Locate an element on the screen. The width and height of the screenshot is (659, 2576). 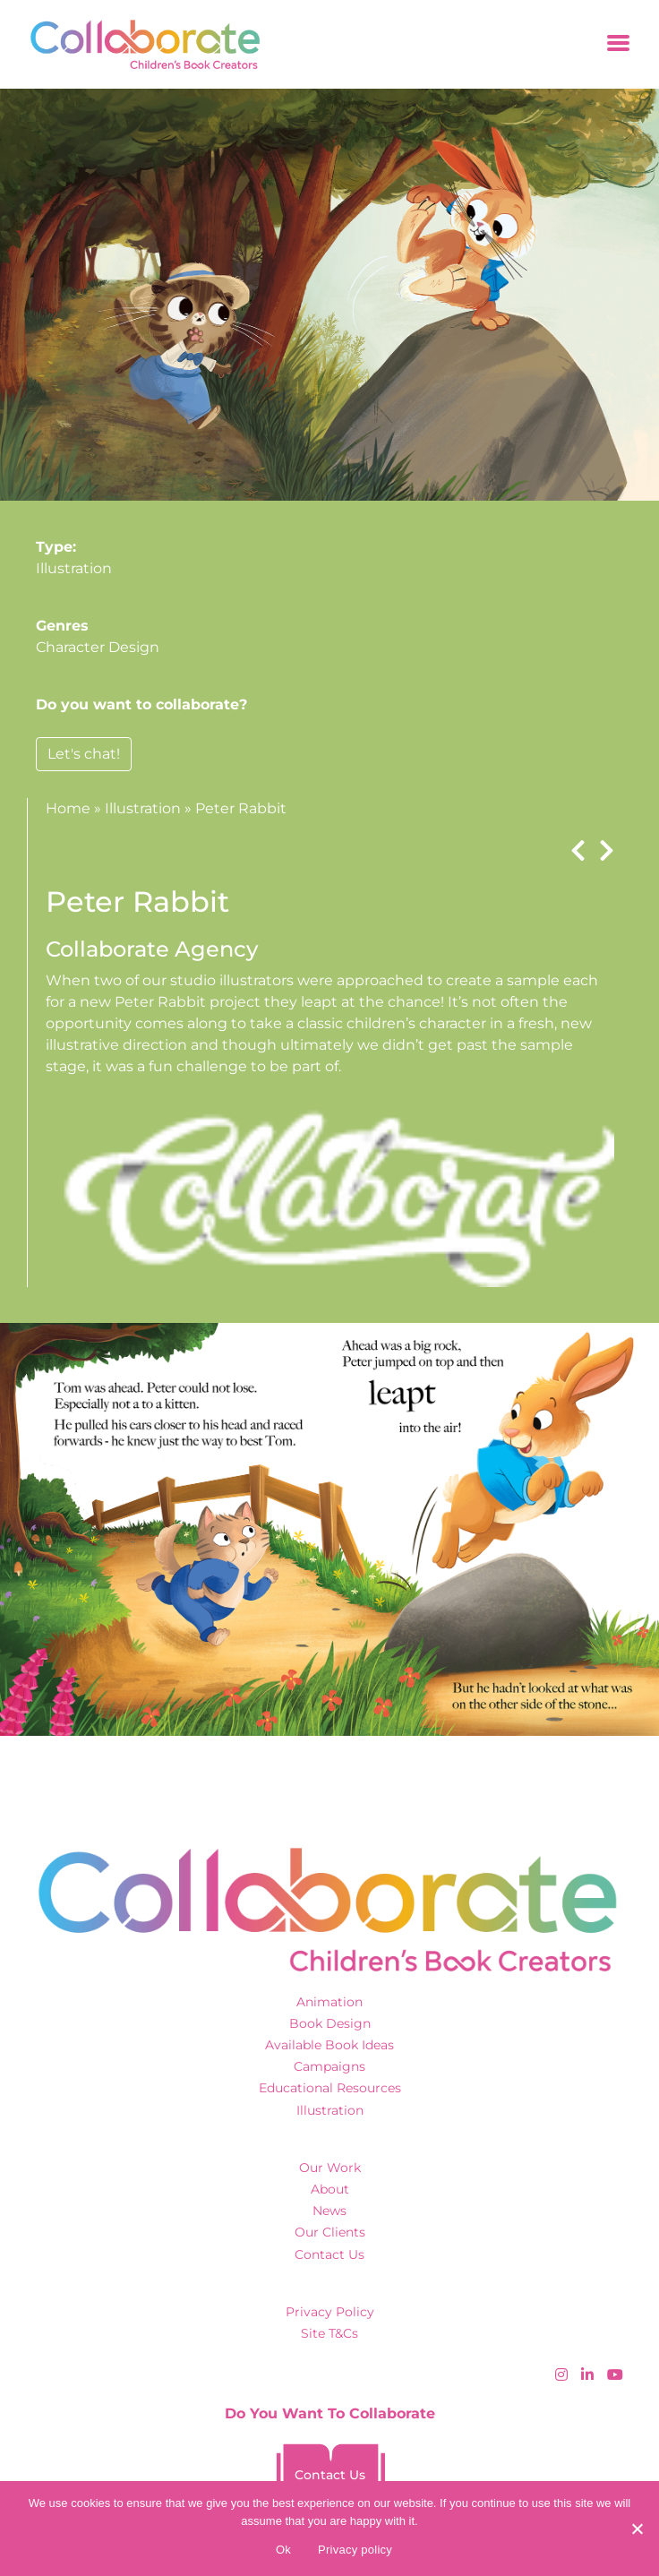
Privacy Policy is located at coordinates (330, 2312).